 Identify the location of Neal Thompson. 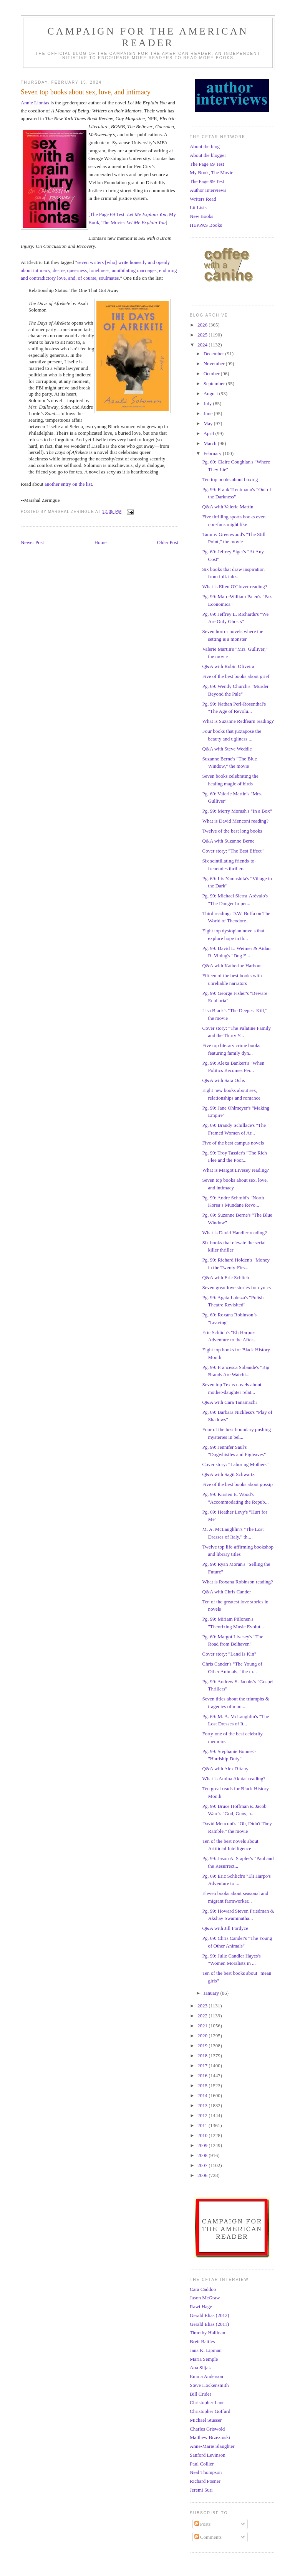
(206, 2472).